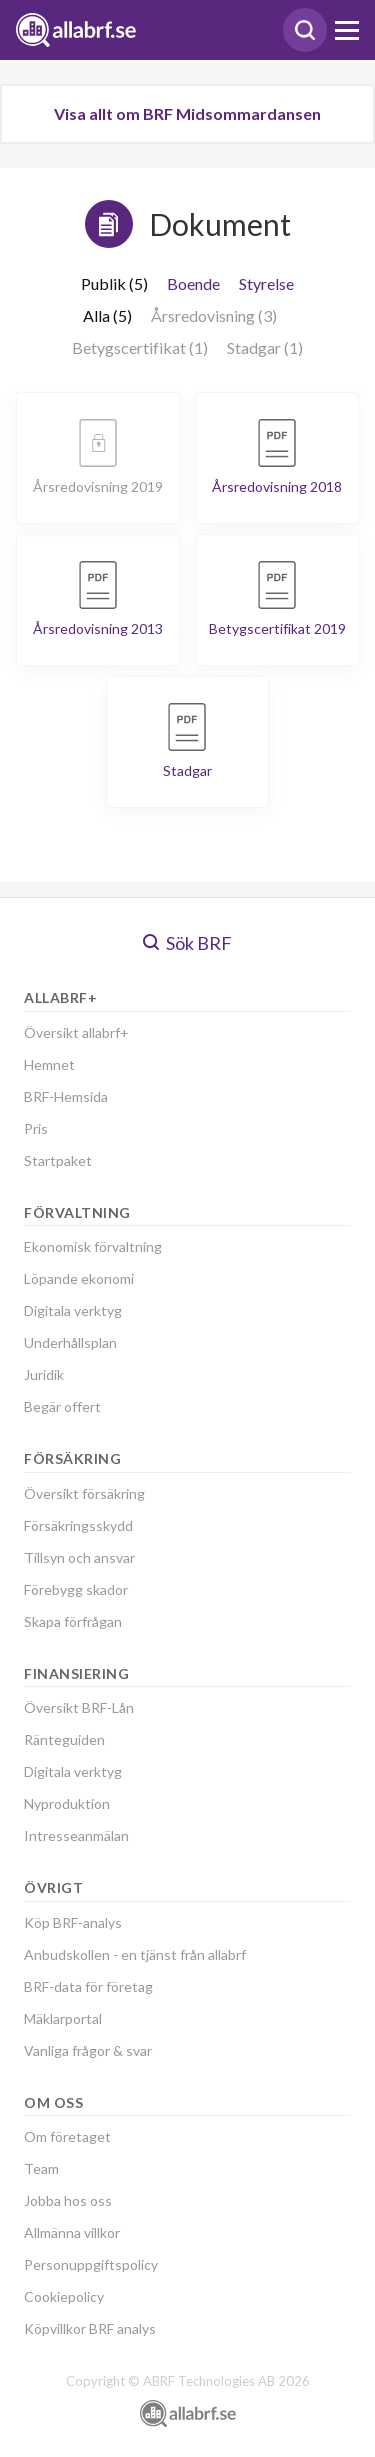  Describe the element at coordinates (64, 1739) in the screenshot. I see `Ränteguiden` at that location.